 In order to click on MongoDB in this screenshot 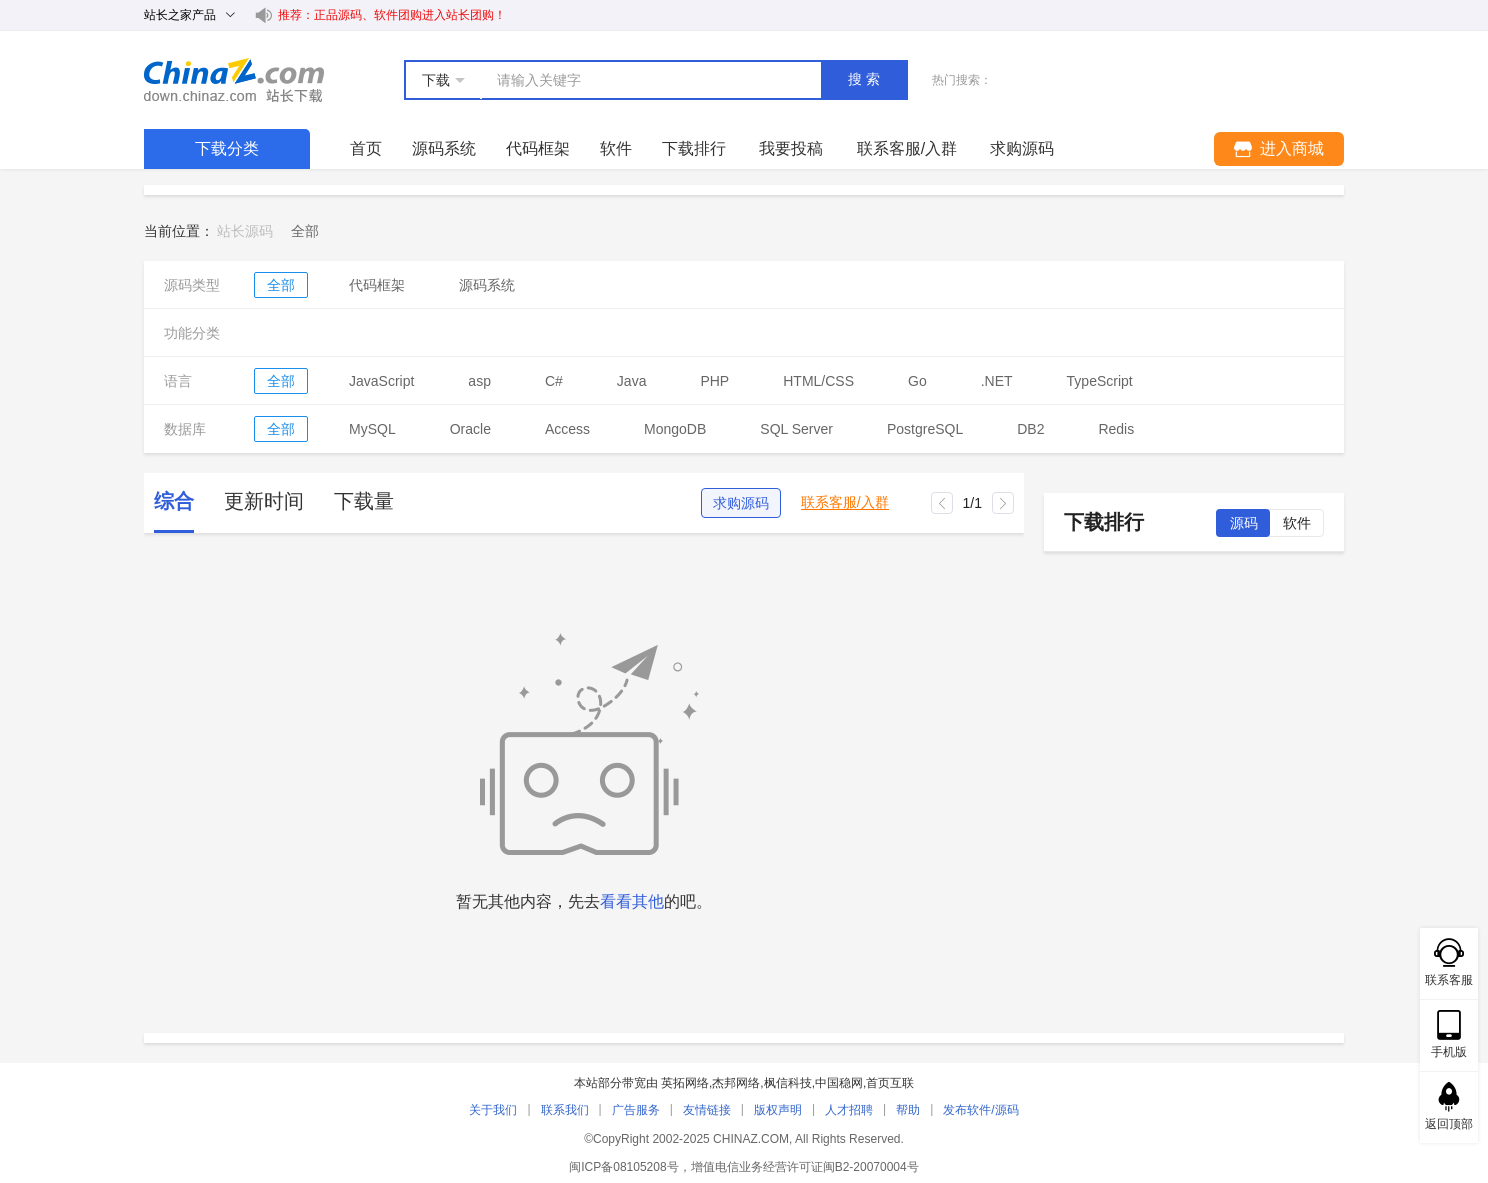, I will do `click(675, 429)`.